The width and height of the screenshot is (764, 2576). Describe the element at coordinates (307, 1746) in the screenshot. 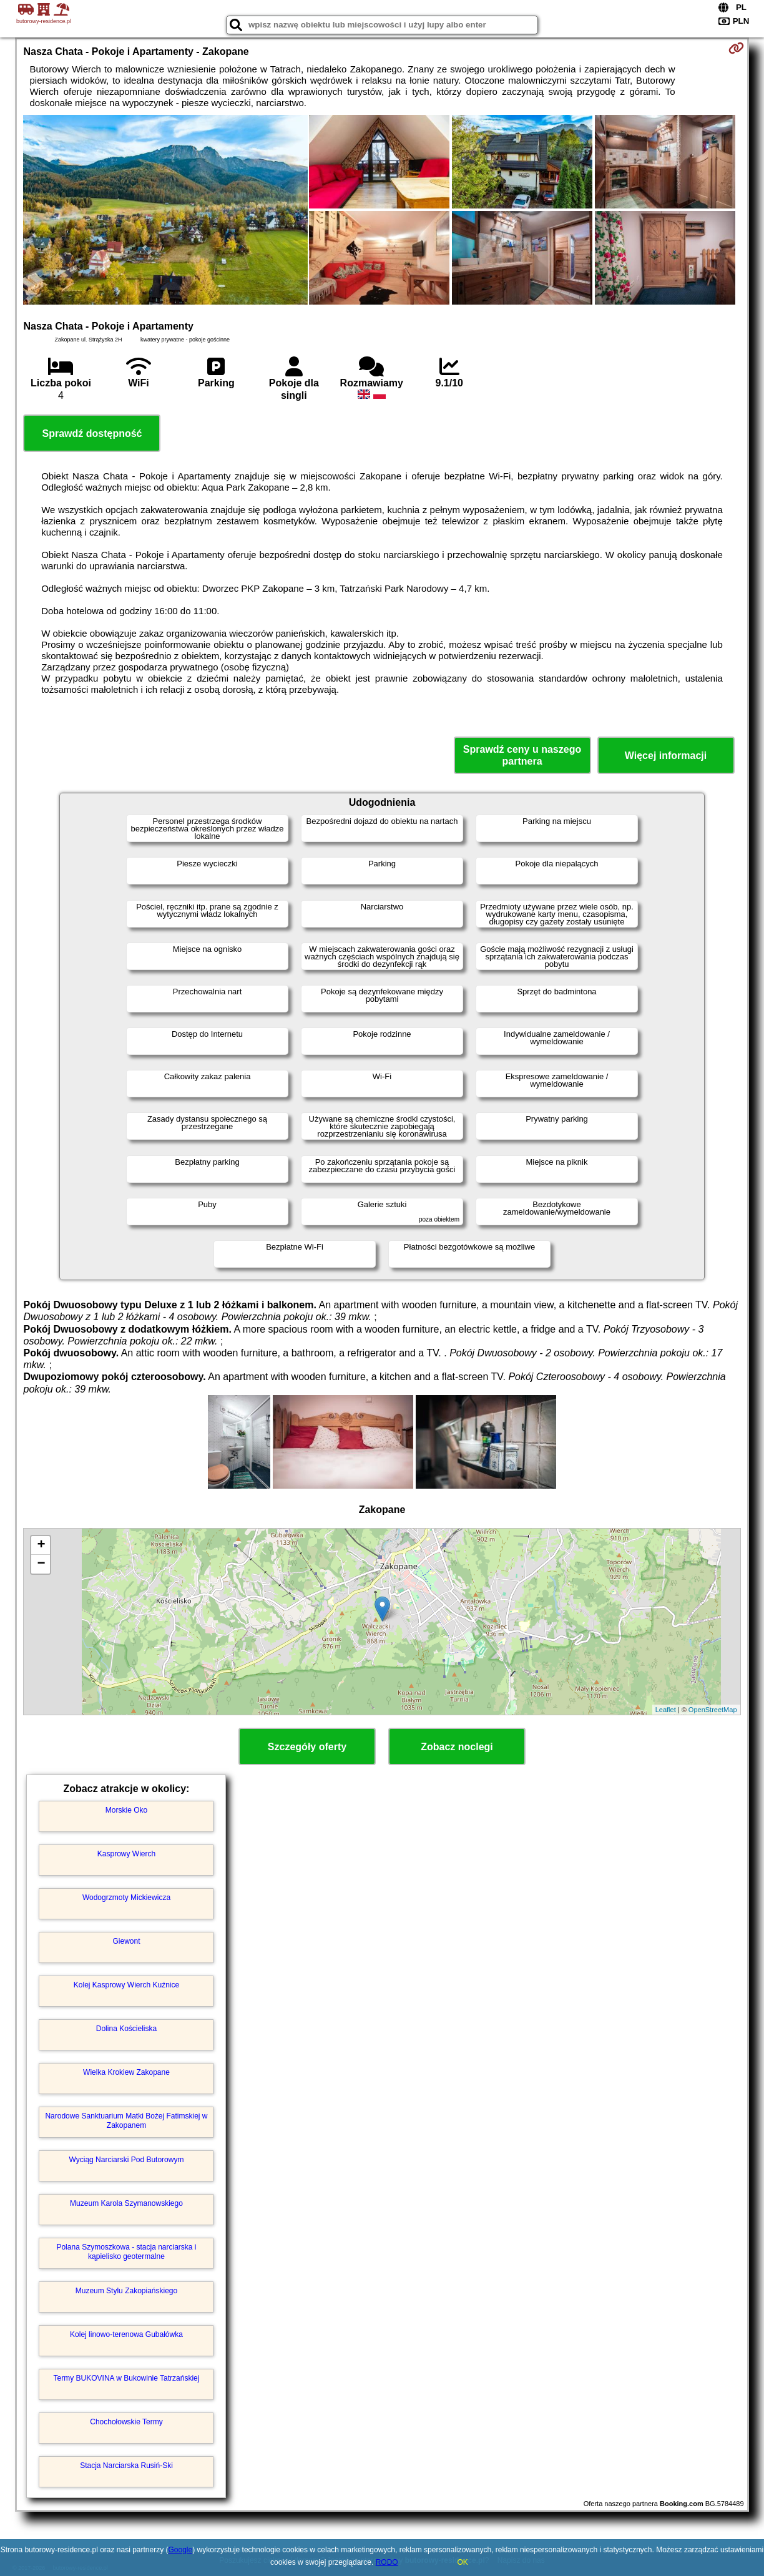

I see `Szczegóły oferty` at that location.